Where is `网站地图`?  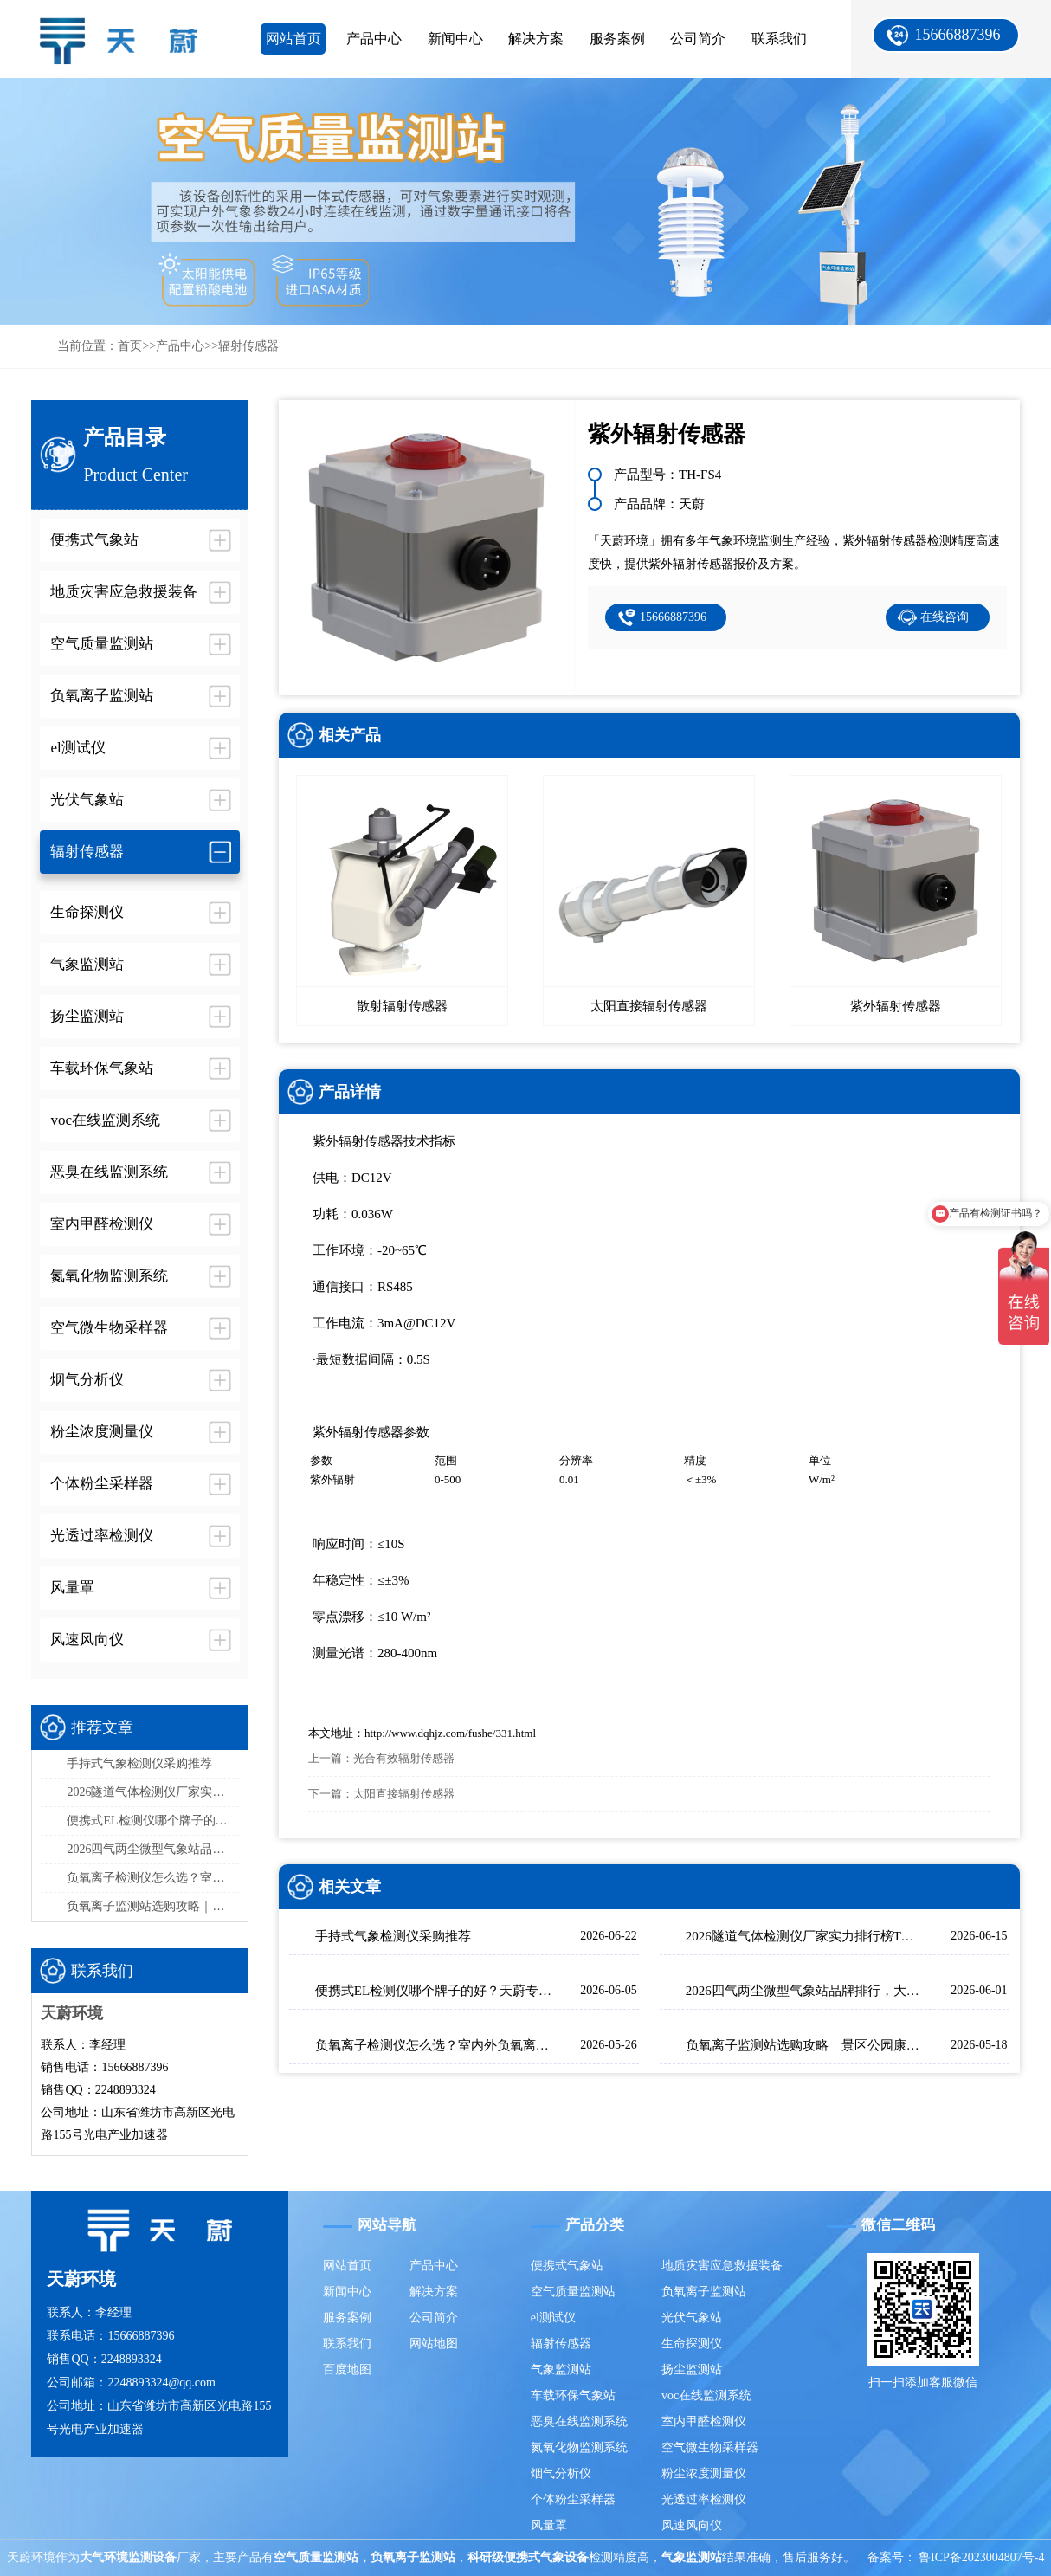
网站地图 is located at coordinates (433, 2343).